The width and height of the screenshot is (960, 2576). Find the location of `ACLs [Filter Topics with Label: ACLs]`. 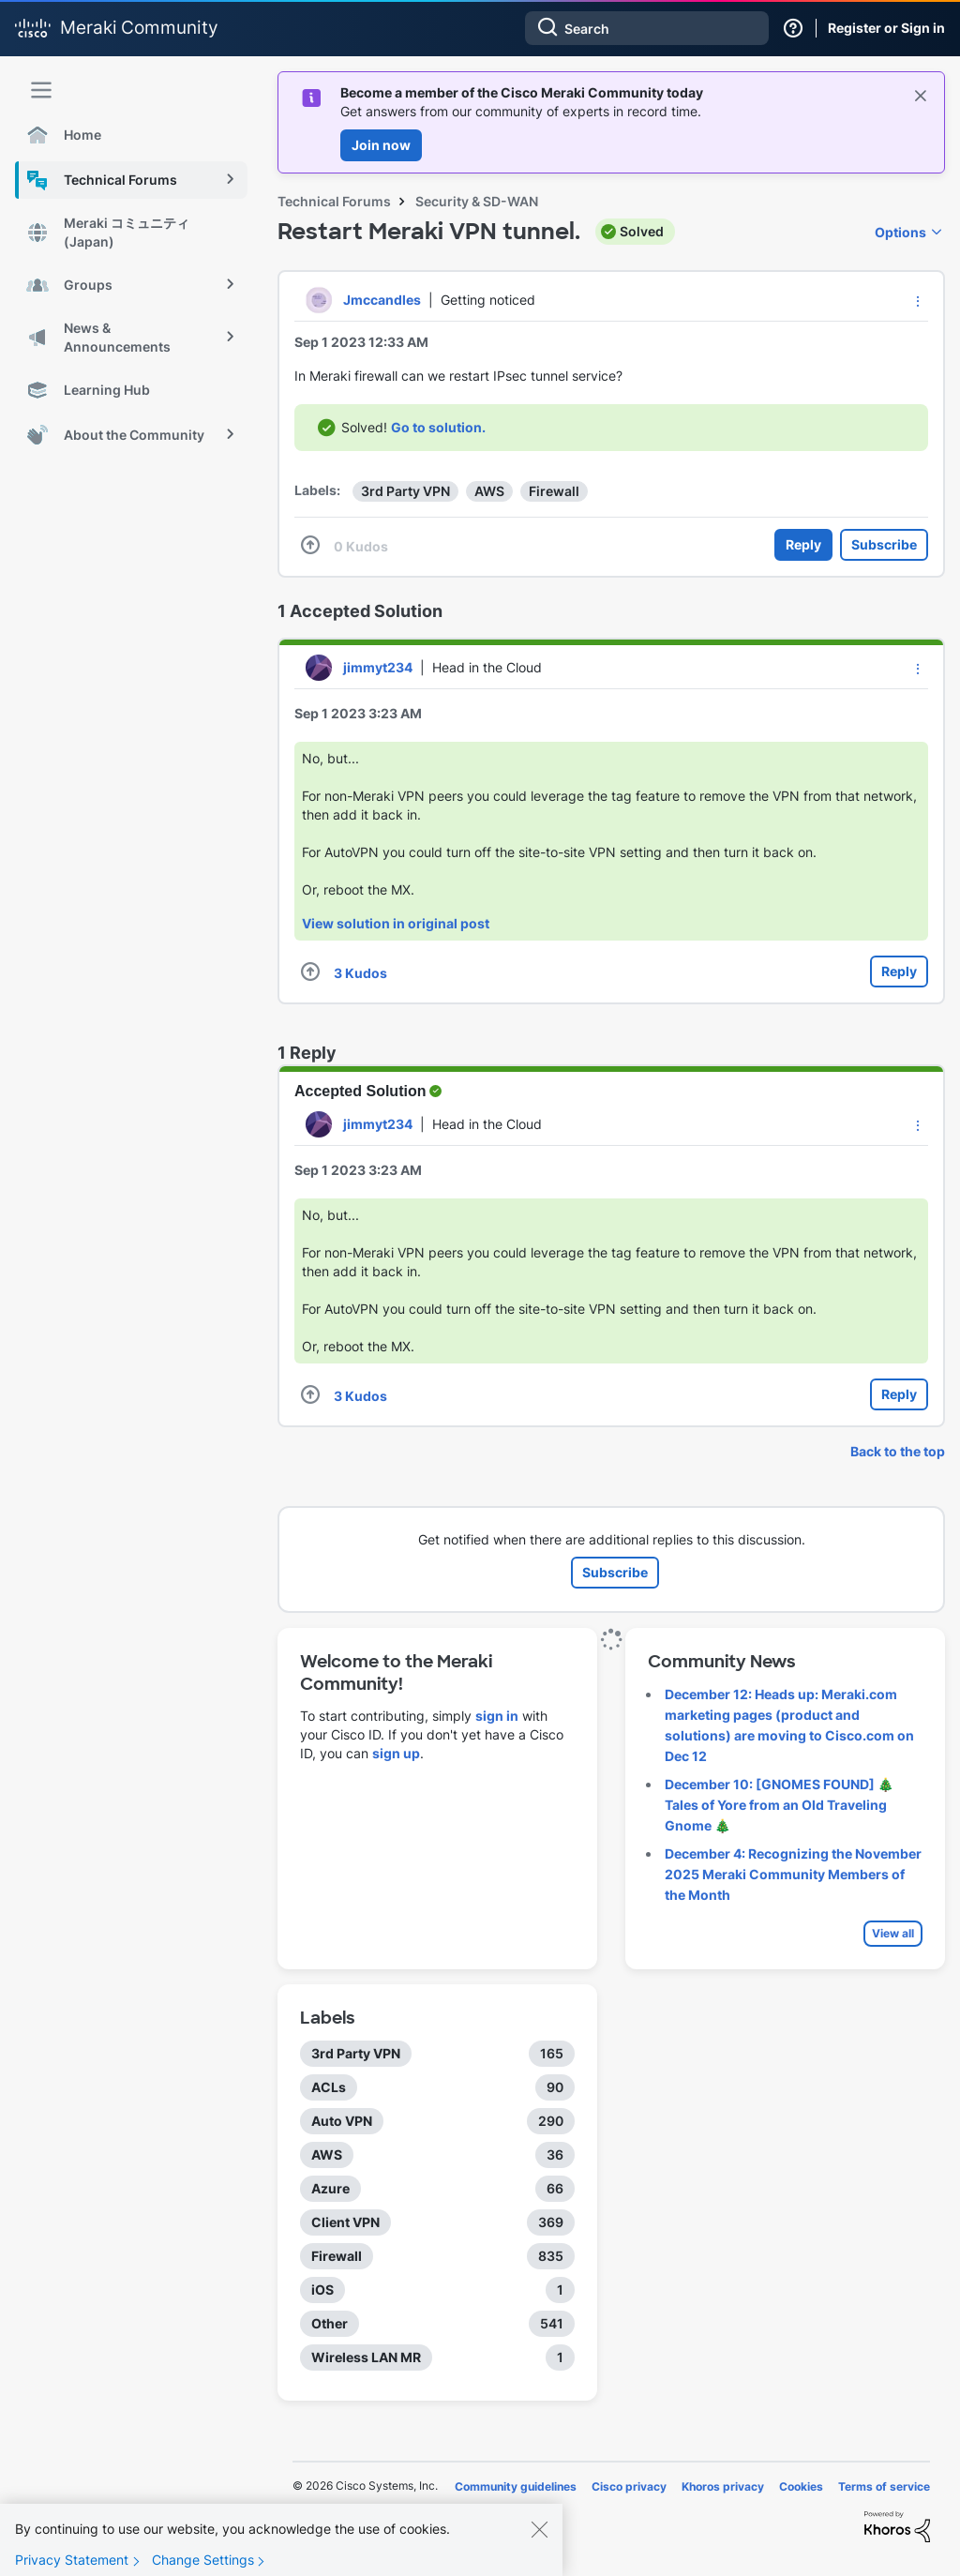

ACLs [Filter Topics with Label: ACLs] is located at coordinates (328, 2087).